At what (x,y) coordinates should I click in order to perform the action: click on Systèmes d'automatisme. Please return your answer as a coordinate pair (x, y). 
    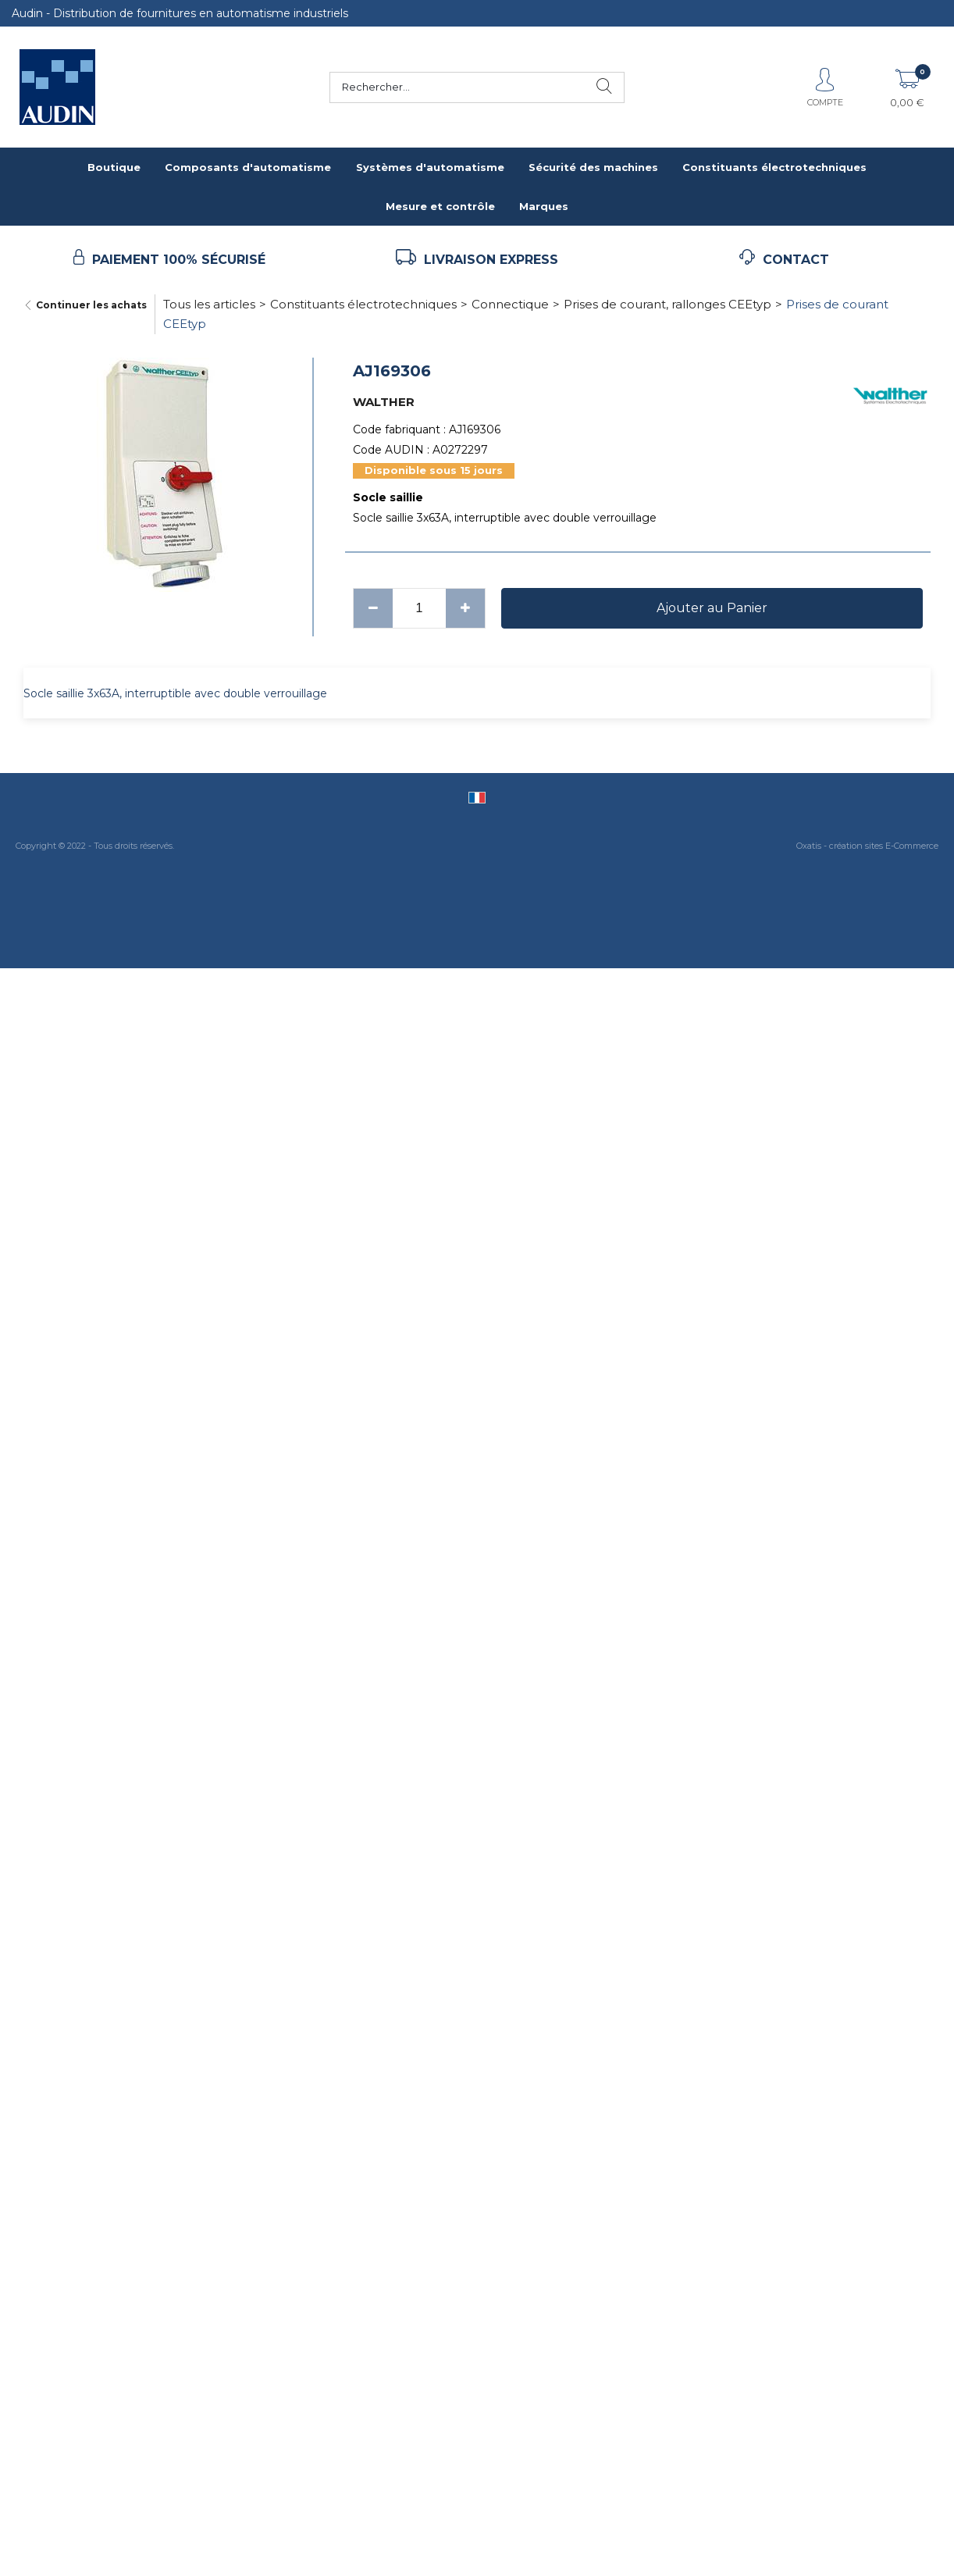
    Looking at the image, I should click on (430, 167).